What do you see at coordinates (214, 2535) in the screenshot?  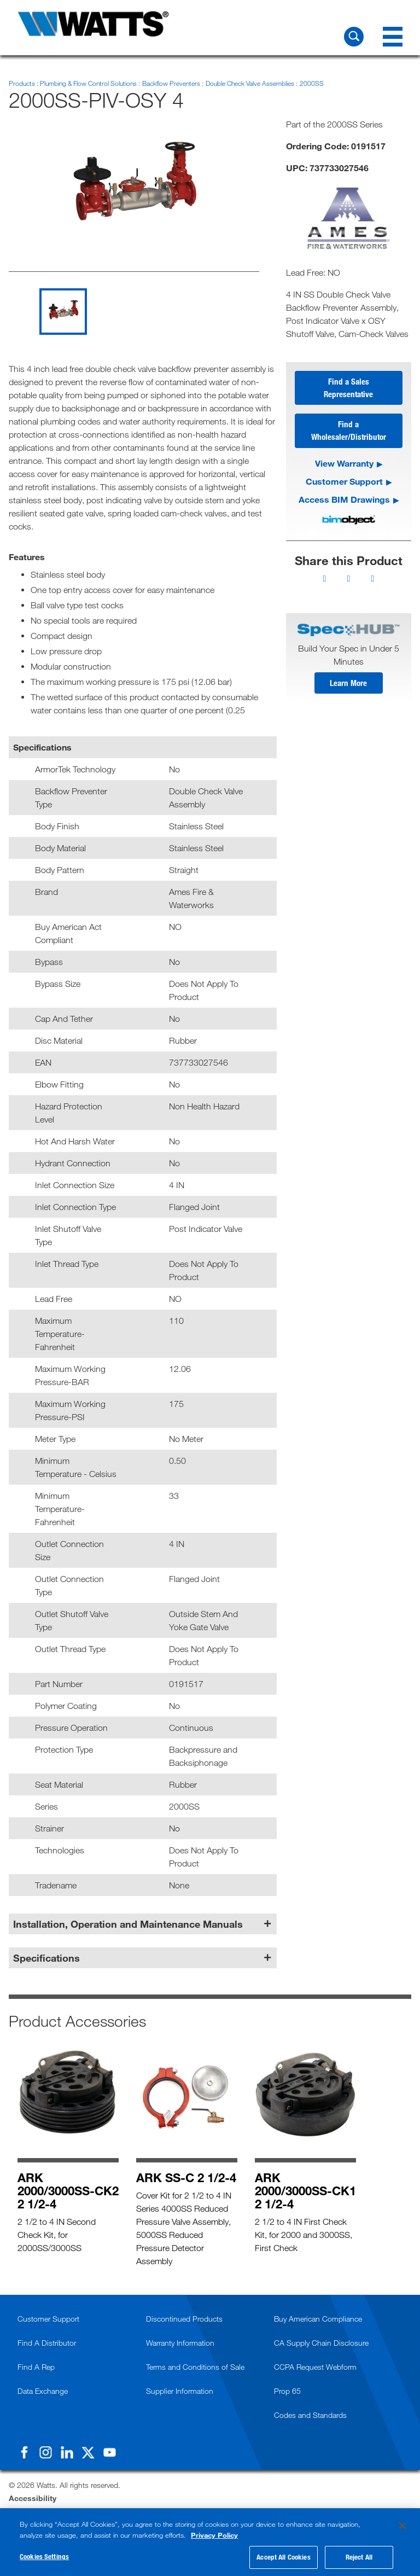 I see `Privacy Policy [More information about your privacy, opens in a new tab]` at bounding box center [214, 2535].